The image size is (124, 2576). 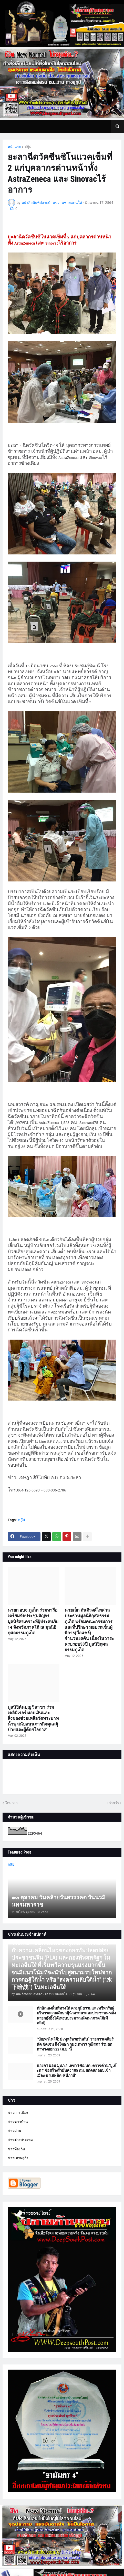 I want to click on ข่าวการเมือง, so click(x=18, y=2112).